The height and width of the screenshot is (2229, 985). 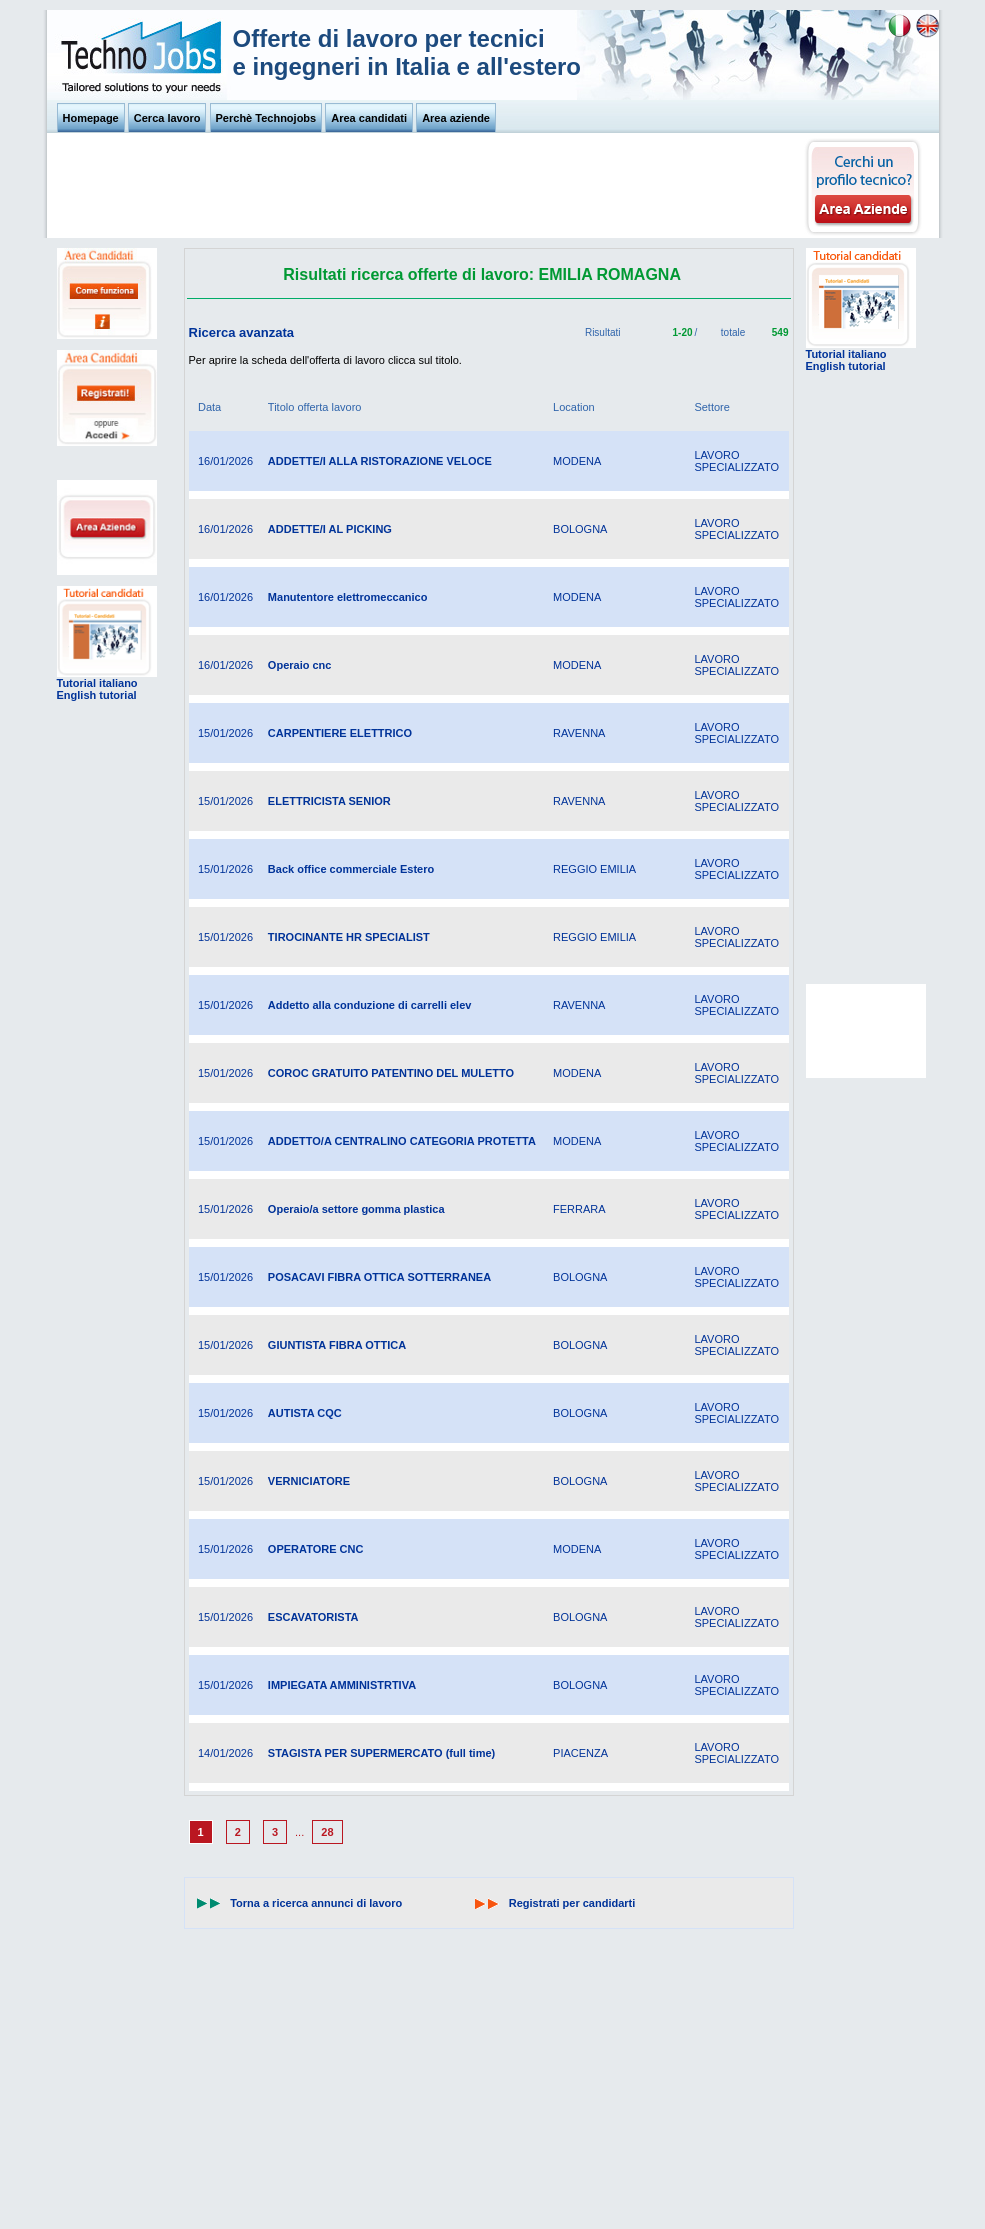 I want to click on ESCAVATORISTA, so click(x=313, y=1617).